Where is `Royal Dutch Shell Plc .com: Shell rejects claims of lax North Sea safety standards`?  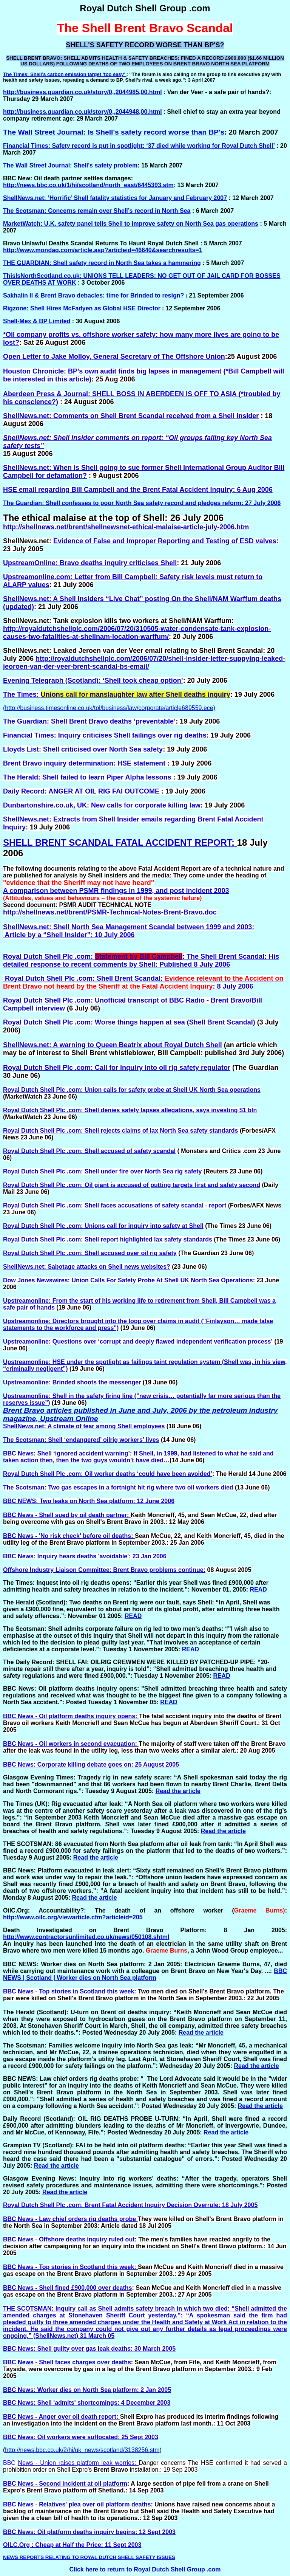 Royal Dutch Shell Plc .com: Shell rejects claims of lax North Sea safety standards is located at coordinates (120, 1130).